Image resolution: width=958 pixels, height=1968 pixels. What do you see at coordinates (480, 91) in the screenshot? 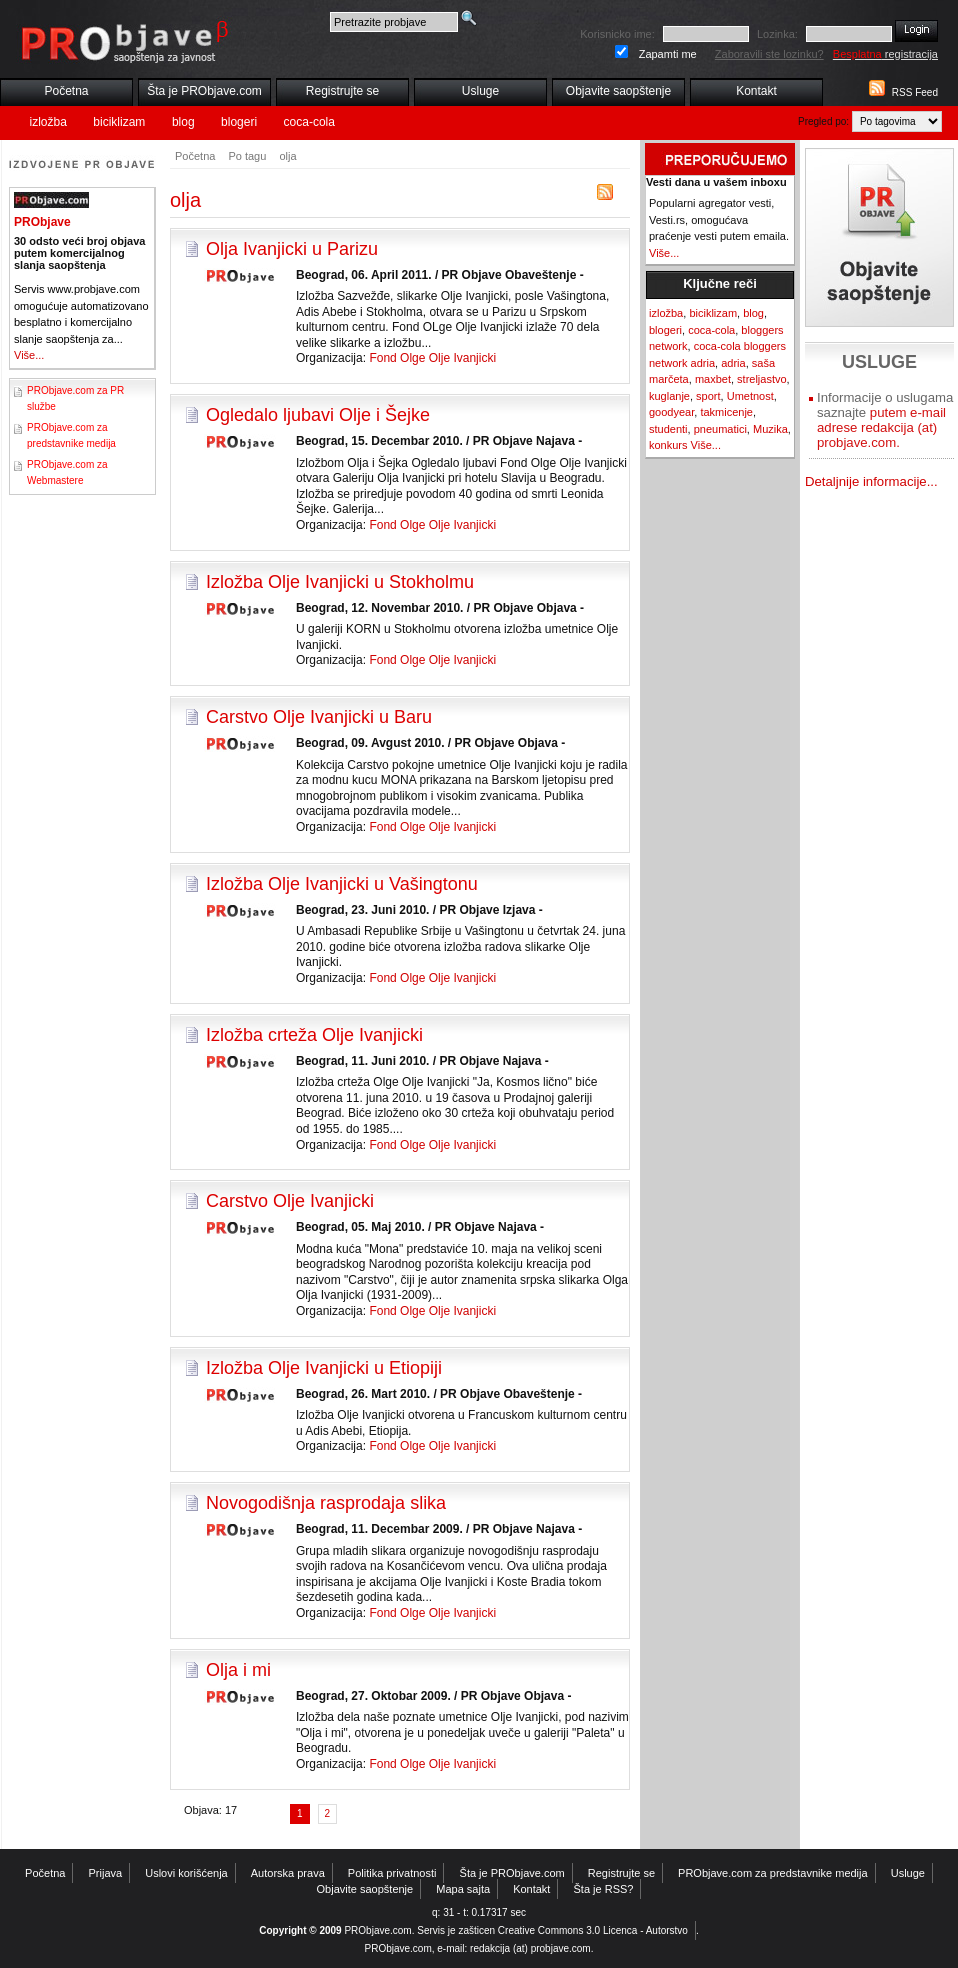
I see `Usluge` at bounding box center [480, 91].